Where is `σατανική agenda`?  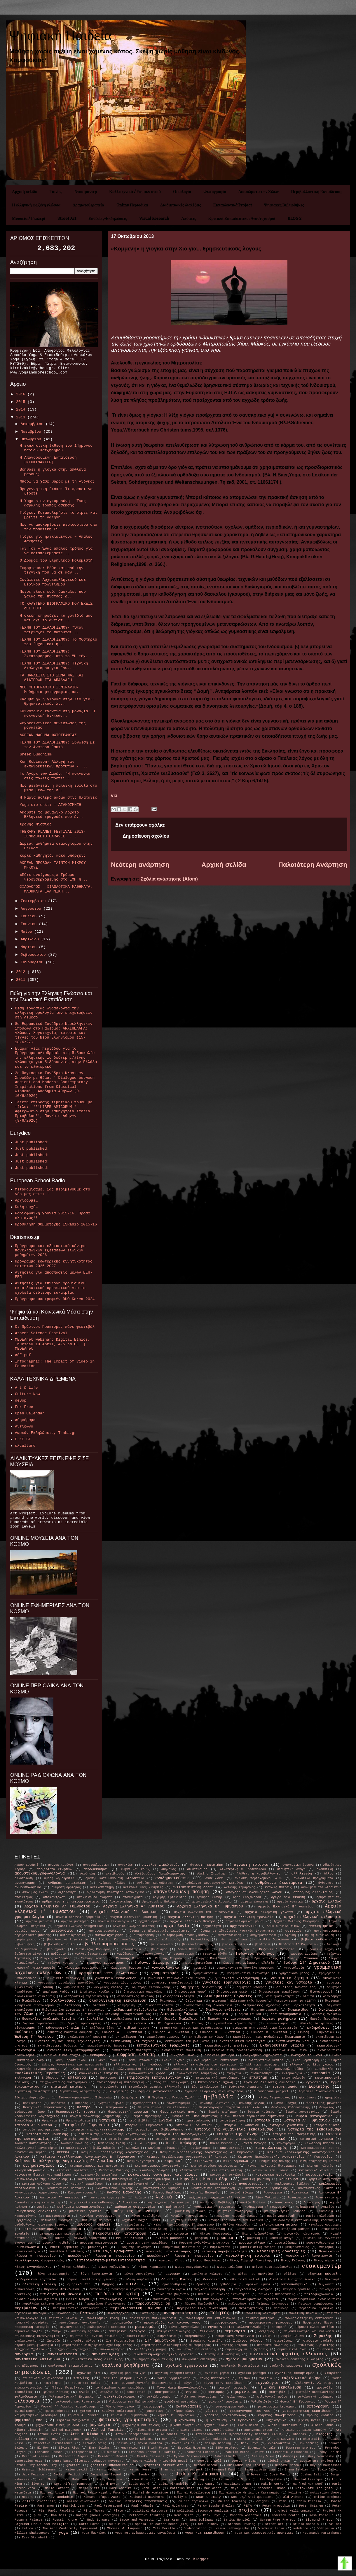
σατανική agenda is located at coordinates (85, 2331).